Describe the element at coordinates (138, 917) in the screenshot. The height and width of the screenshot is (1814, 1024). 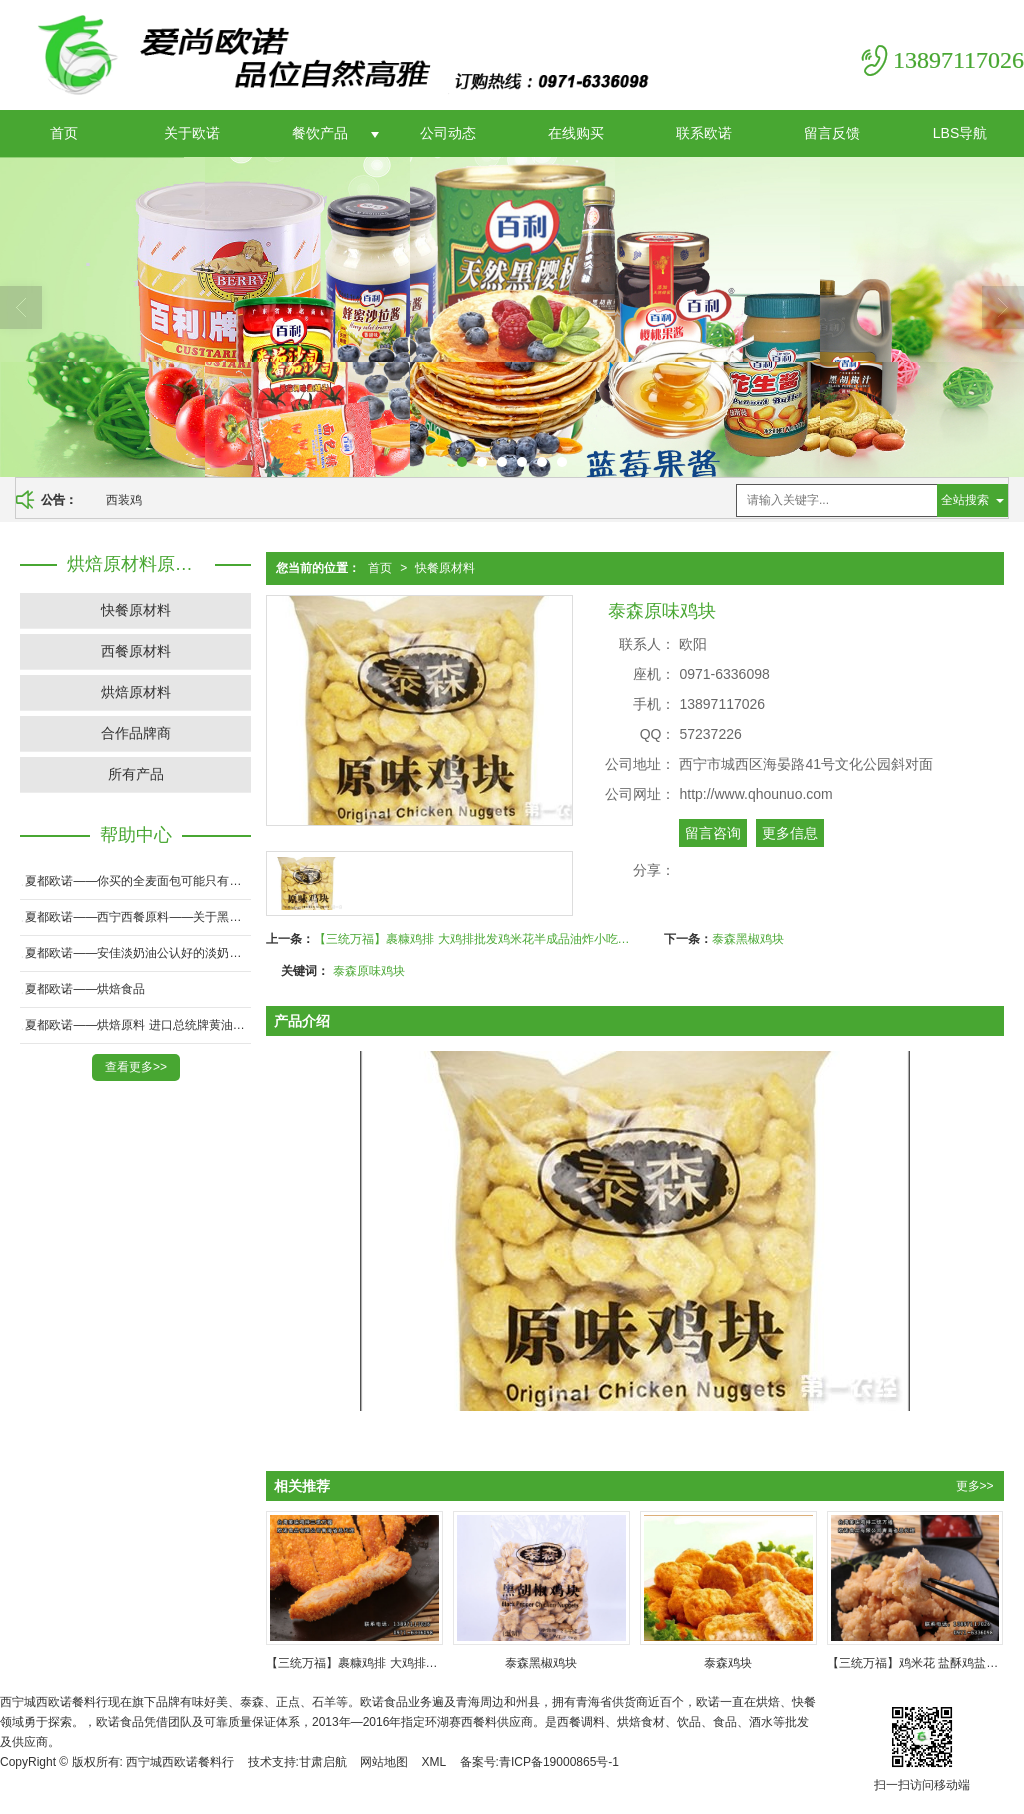
I see `夏都欧诺——西宁西餐原料——关于黑胡椒牛肉浅述` at that location.